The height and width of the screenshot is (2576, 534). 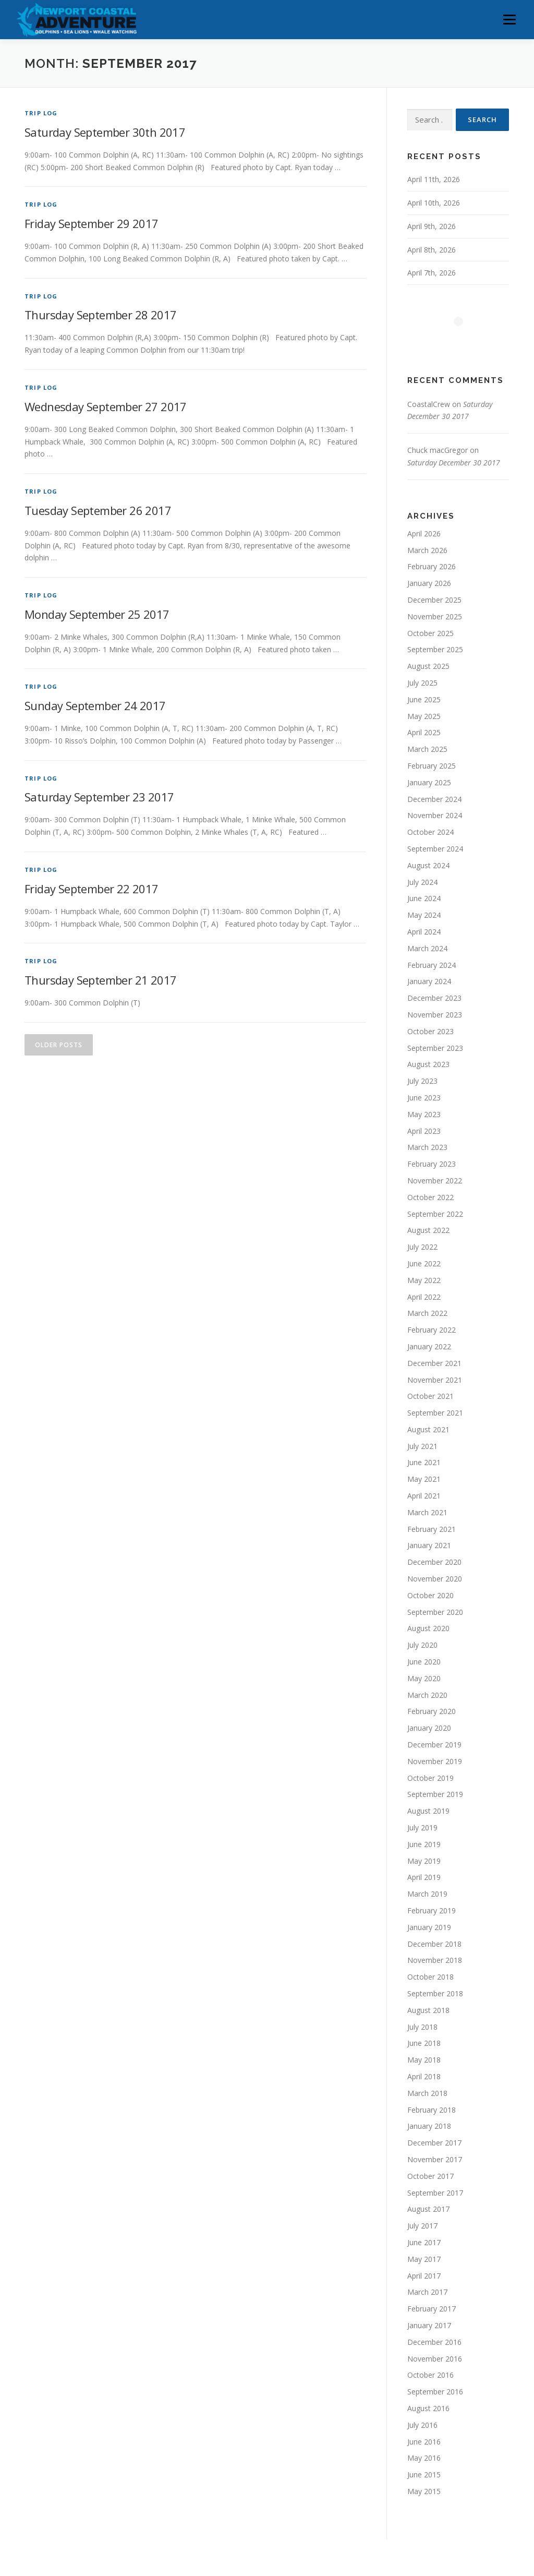 What do you see at coordinates (431, 1164) in the screenshot?
I see `February 2023` at bounding box center [431, 1164].